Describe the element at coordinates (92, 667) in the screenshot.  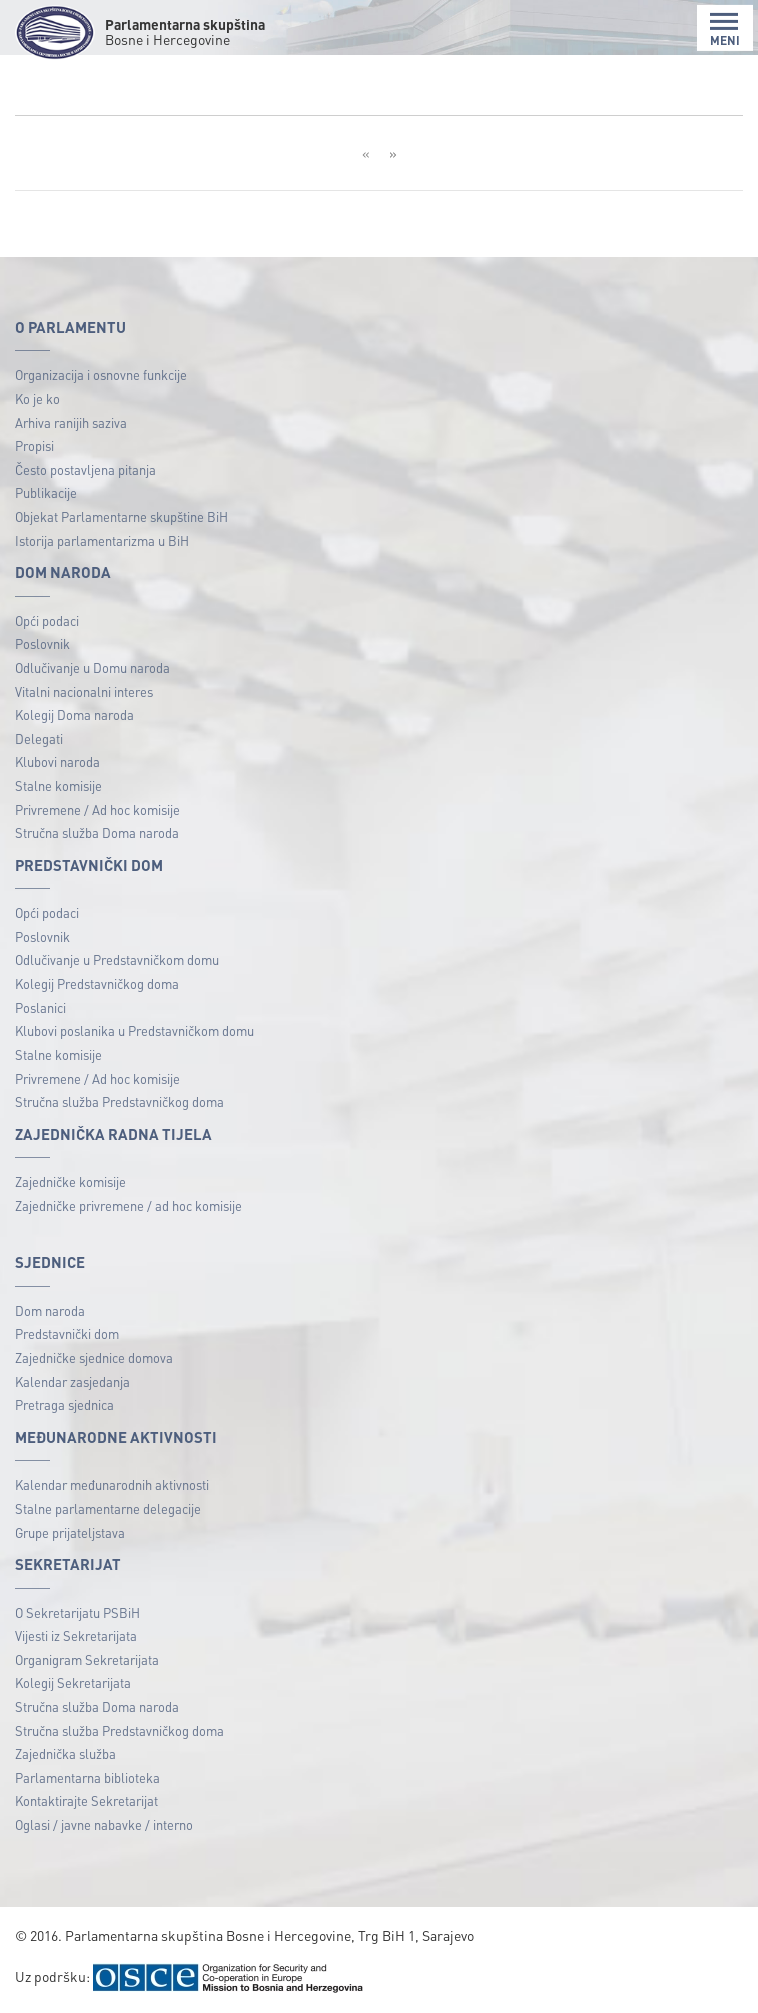
I see `Odlučivanje u Domu naroda` at that location.